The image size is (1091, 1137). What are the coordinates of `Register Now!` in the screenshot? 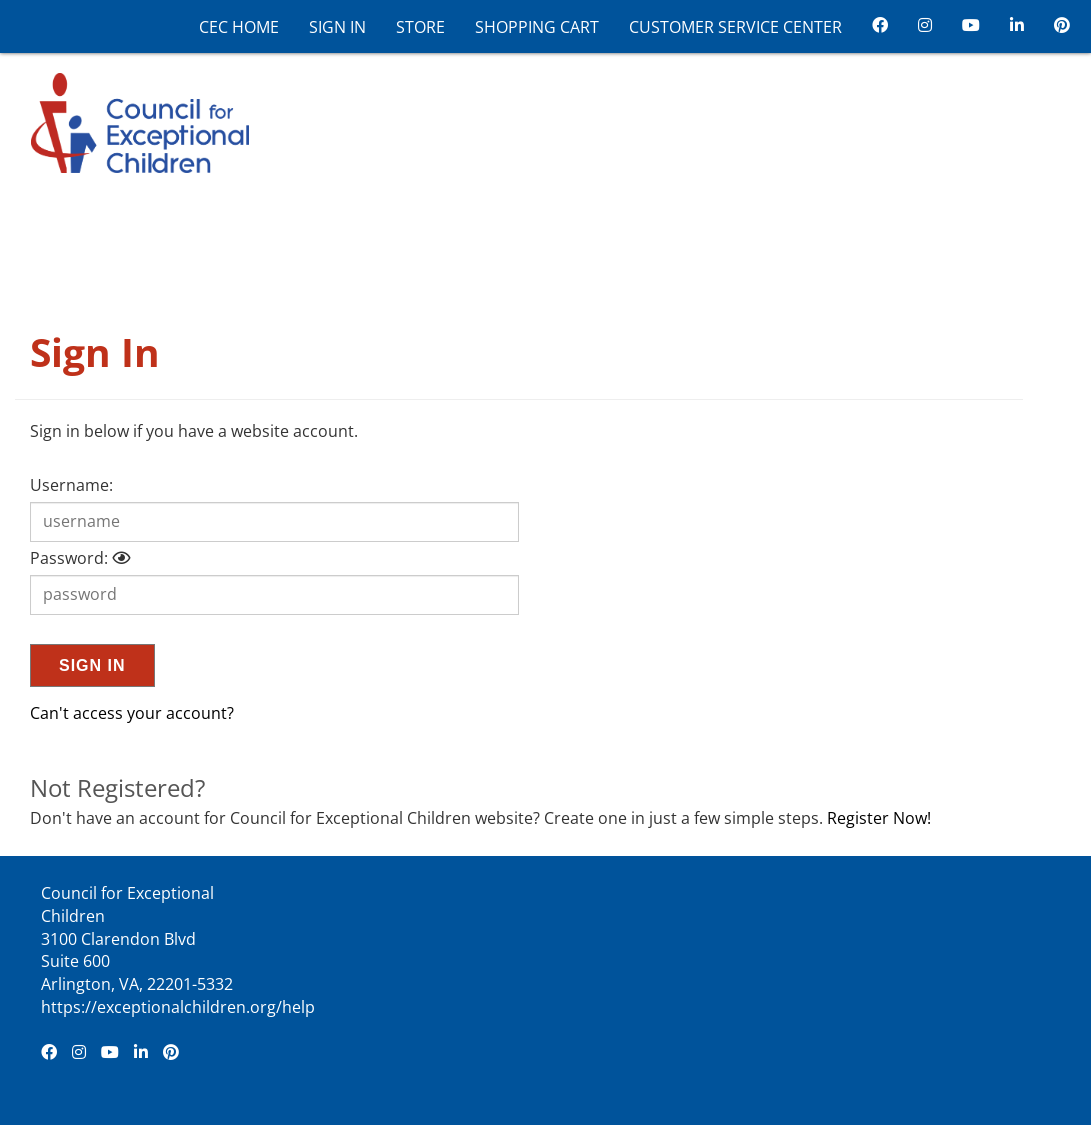 It's located at (879, 818).